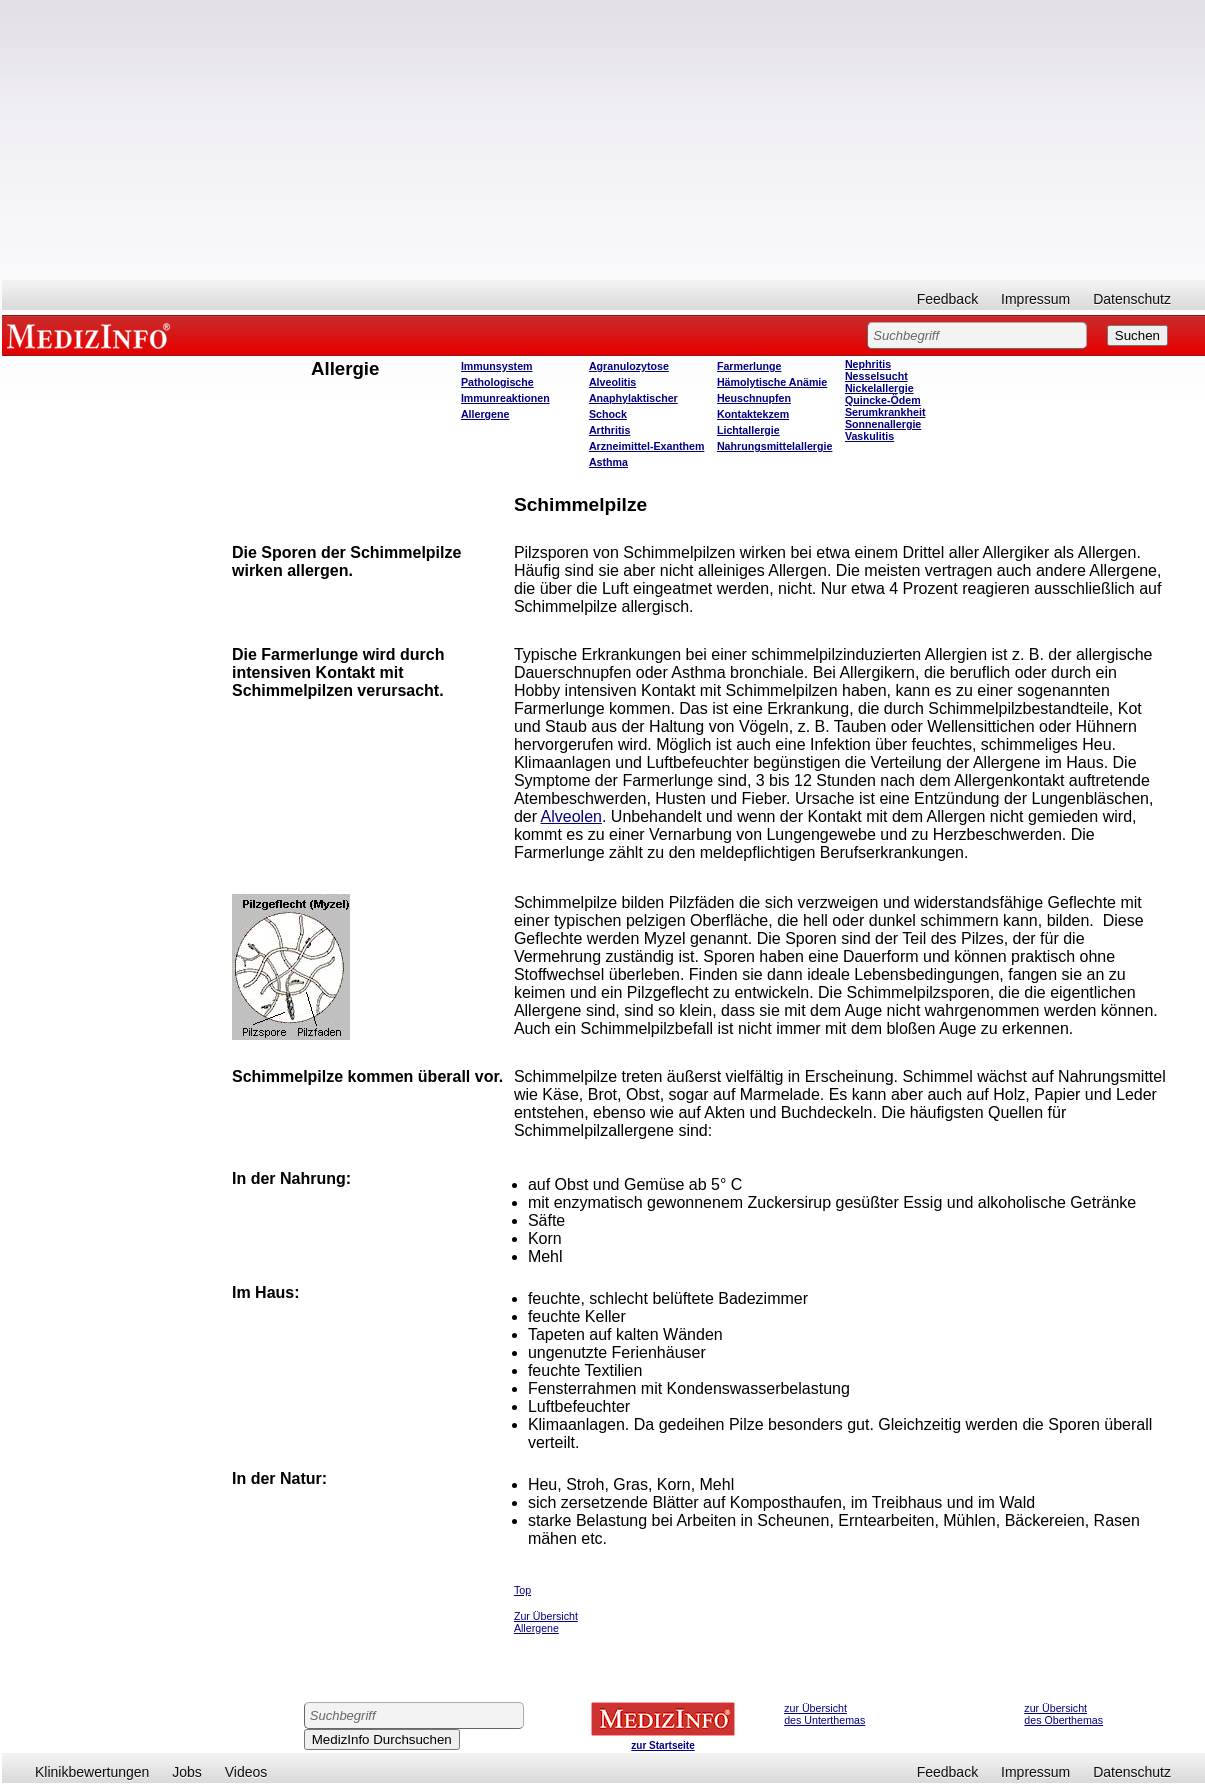  What do you see at coordinates (612, 382) in the screenshot?
I see `Alveolitis` at bounding box center [612, 382].